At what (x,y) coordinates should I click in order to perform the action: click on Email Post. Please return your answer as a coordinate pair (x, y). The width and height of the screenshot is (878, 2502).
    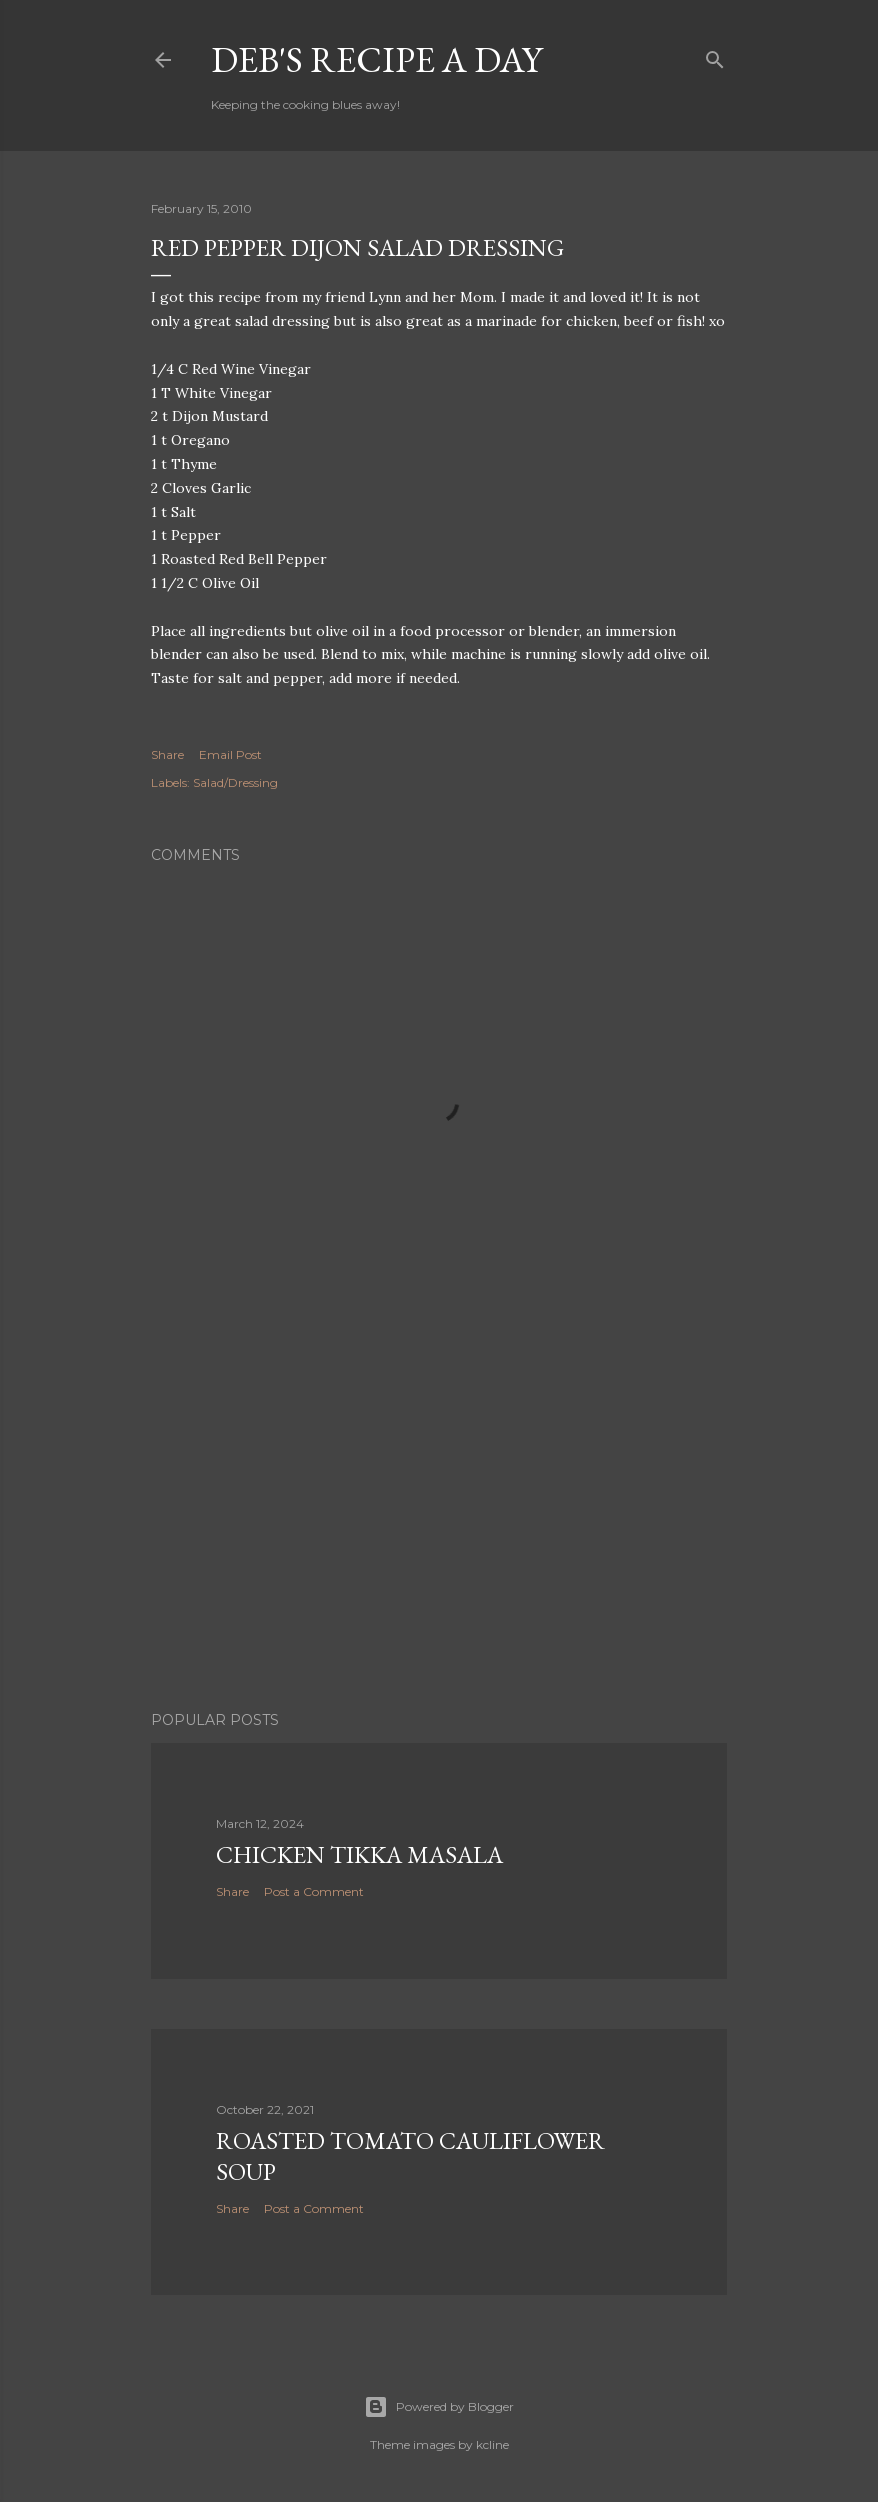
    Looking at the image, I should click on (230, 754).